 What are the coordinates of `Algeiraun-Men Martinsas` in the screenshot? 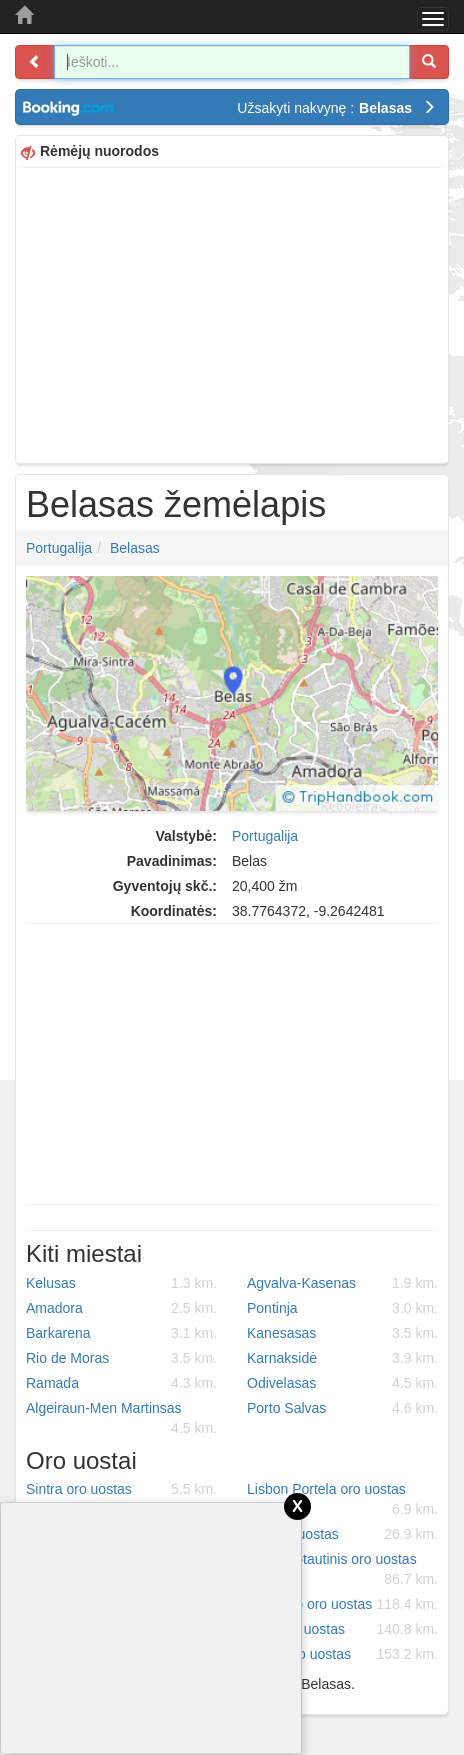 It's located at (121, 1419).